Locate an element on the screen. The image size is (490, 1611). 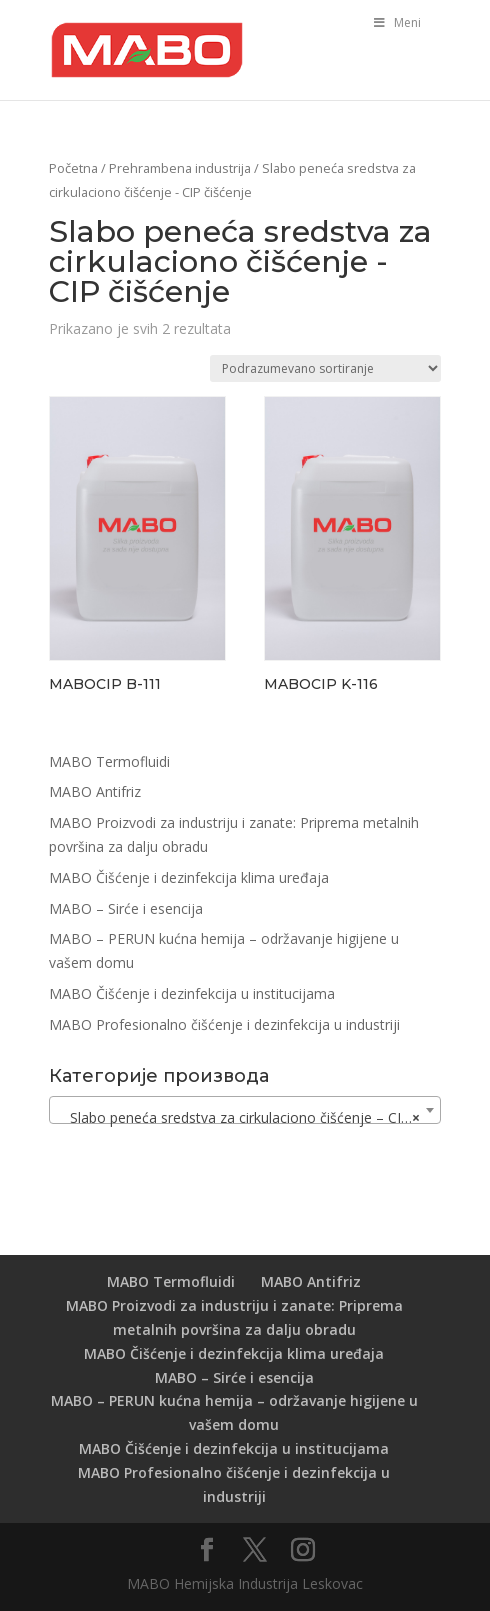
MABO Čišćenje i dezinfekcija u institucijama is located at coordinates (192, 993).